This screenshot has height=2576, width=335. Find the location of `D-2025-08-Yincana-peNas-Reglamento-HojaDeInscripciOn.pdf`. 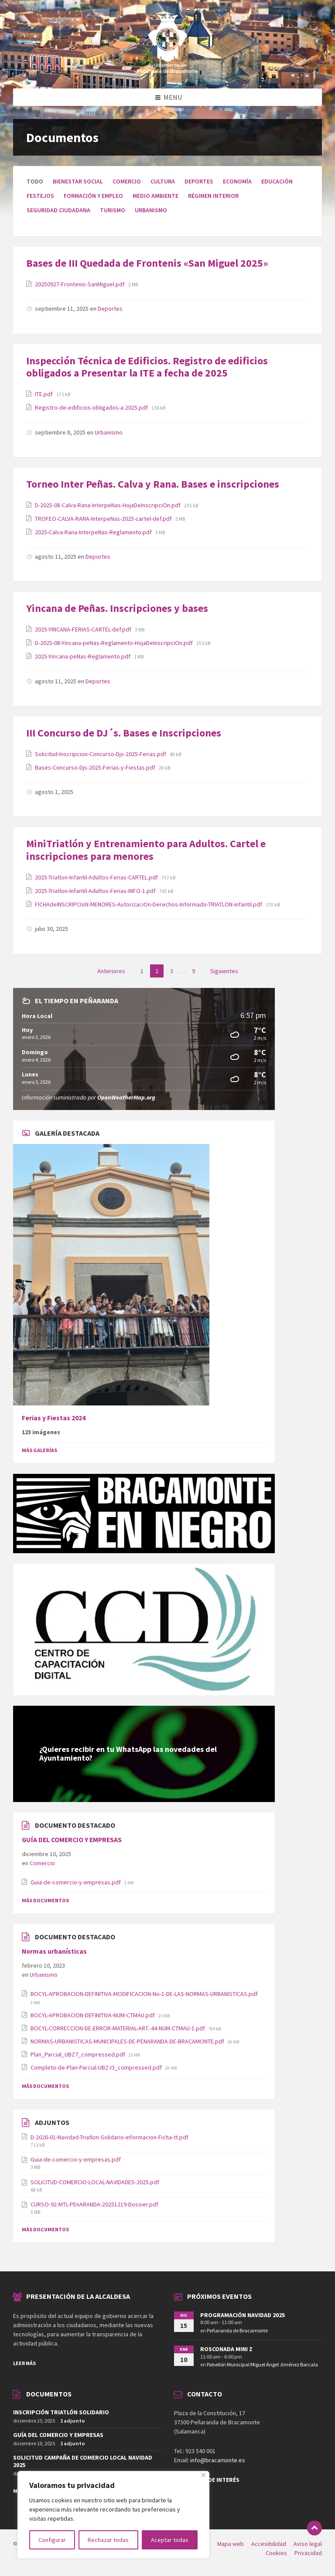

D-2025-08-Yincana-peNas-Reglamento-HojaDeInscripciOn.pdf is located at coordinates (114, 643).